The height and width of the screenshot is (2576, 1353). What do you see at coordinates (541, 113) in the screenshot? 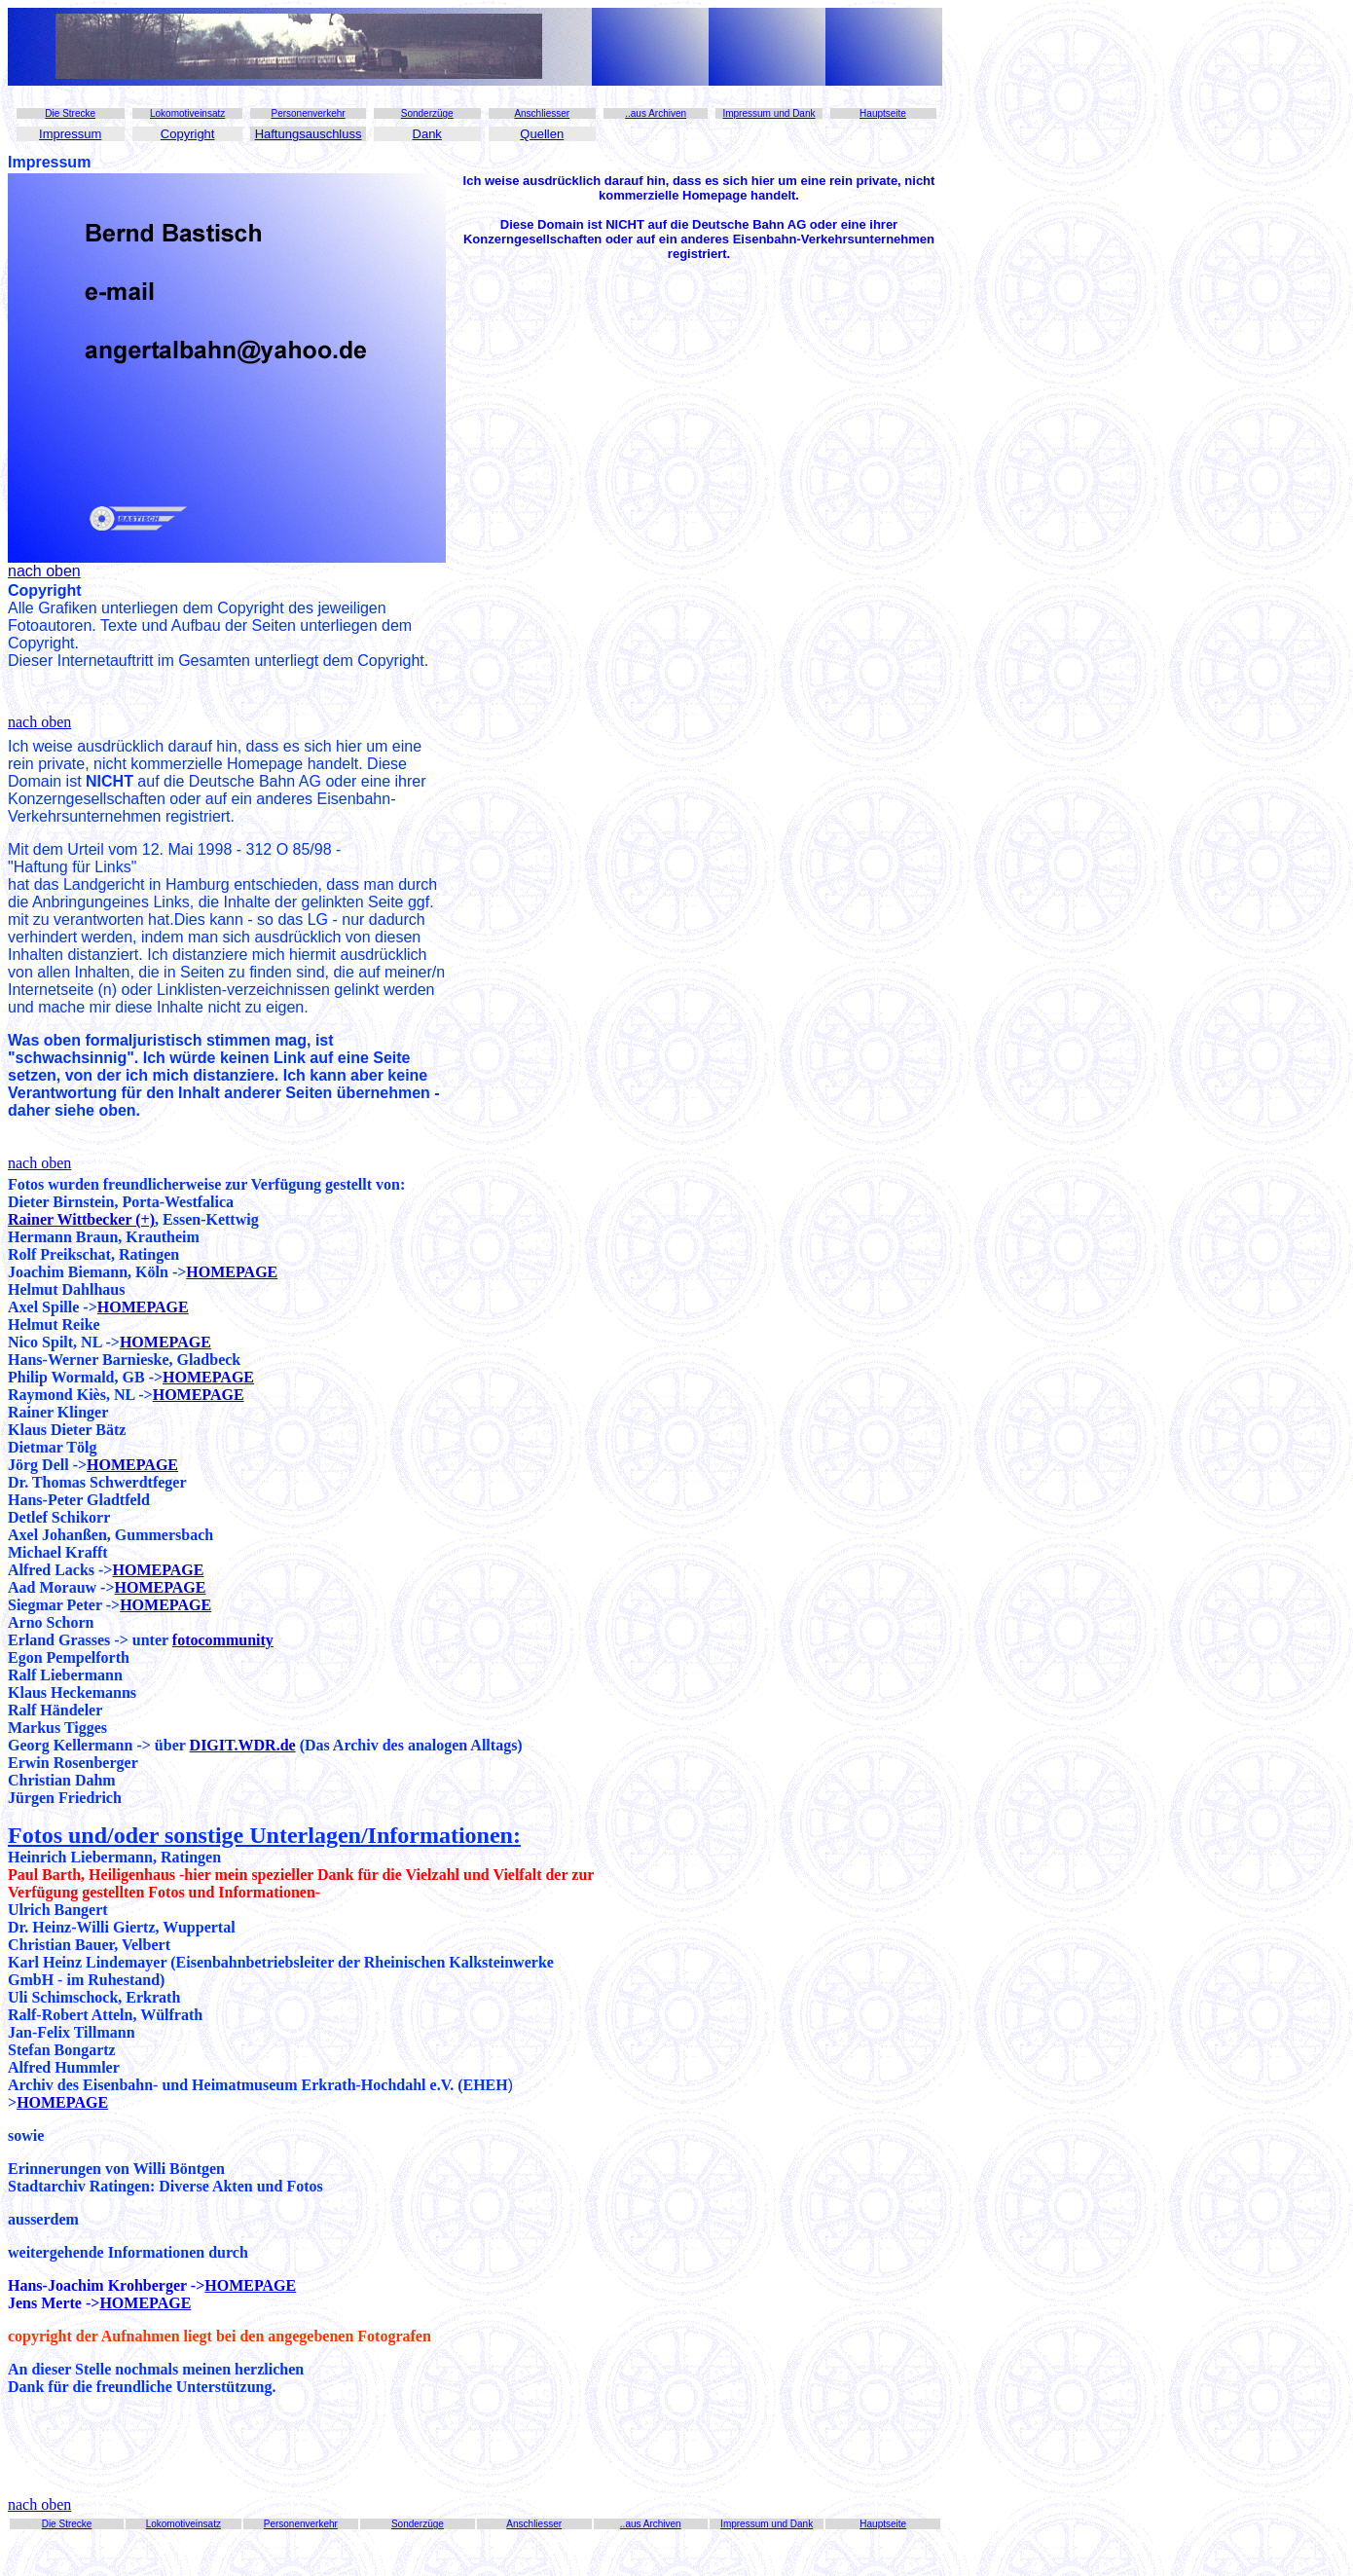
I see `Anschliesser` at bounding box center [541, 113].